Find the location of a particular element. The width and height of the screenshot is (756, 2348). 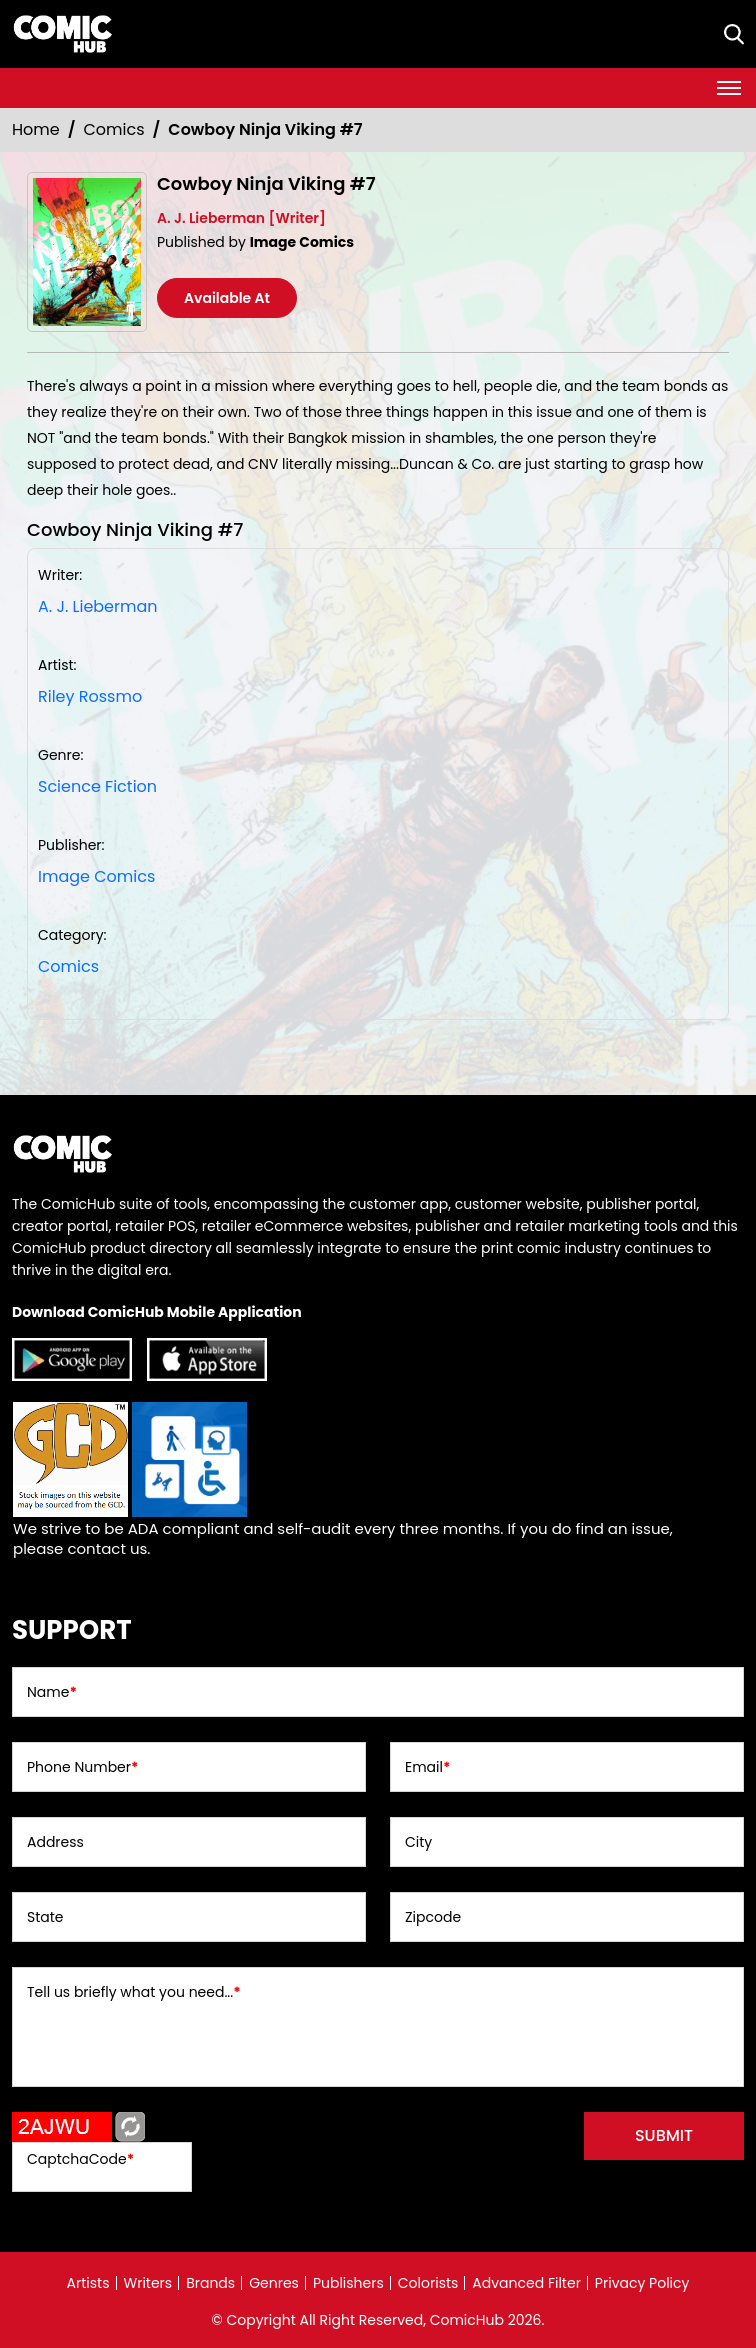

City is located at coordinates (418, 1842).